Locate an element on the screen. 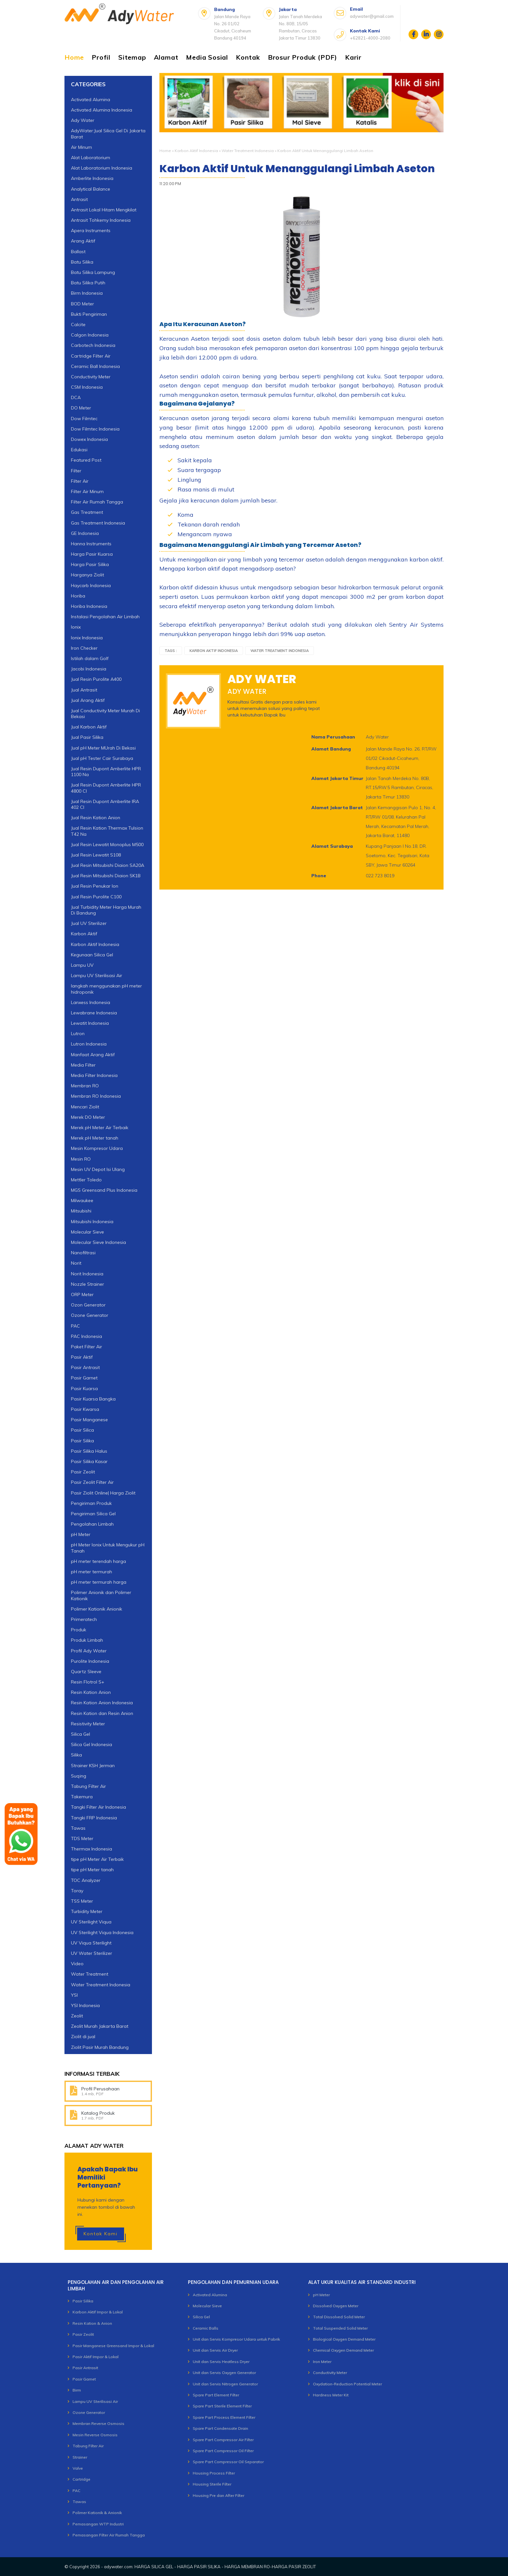 Image resolution: width=508 pixels, height=2576 pixels. Activated Alumina Indonesia is located at coordinates (101, 110).